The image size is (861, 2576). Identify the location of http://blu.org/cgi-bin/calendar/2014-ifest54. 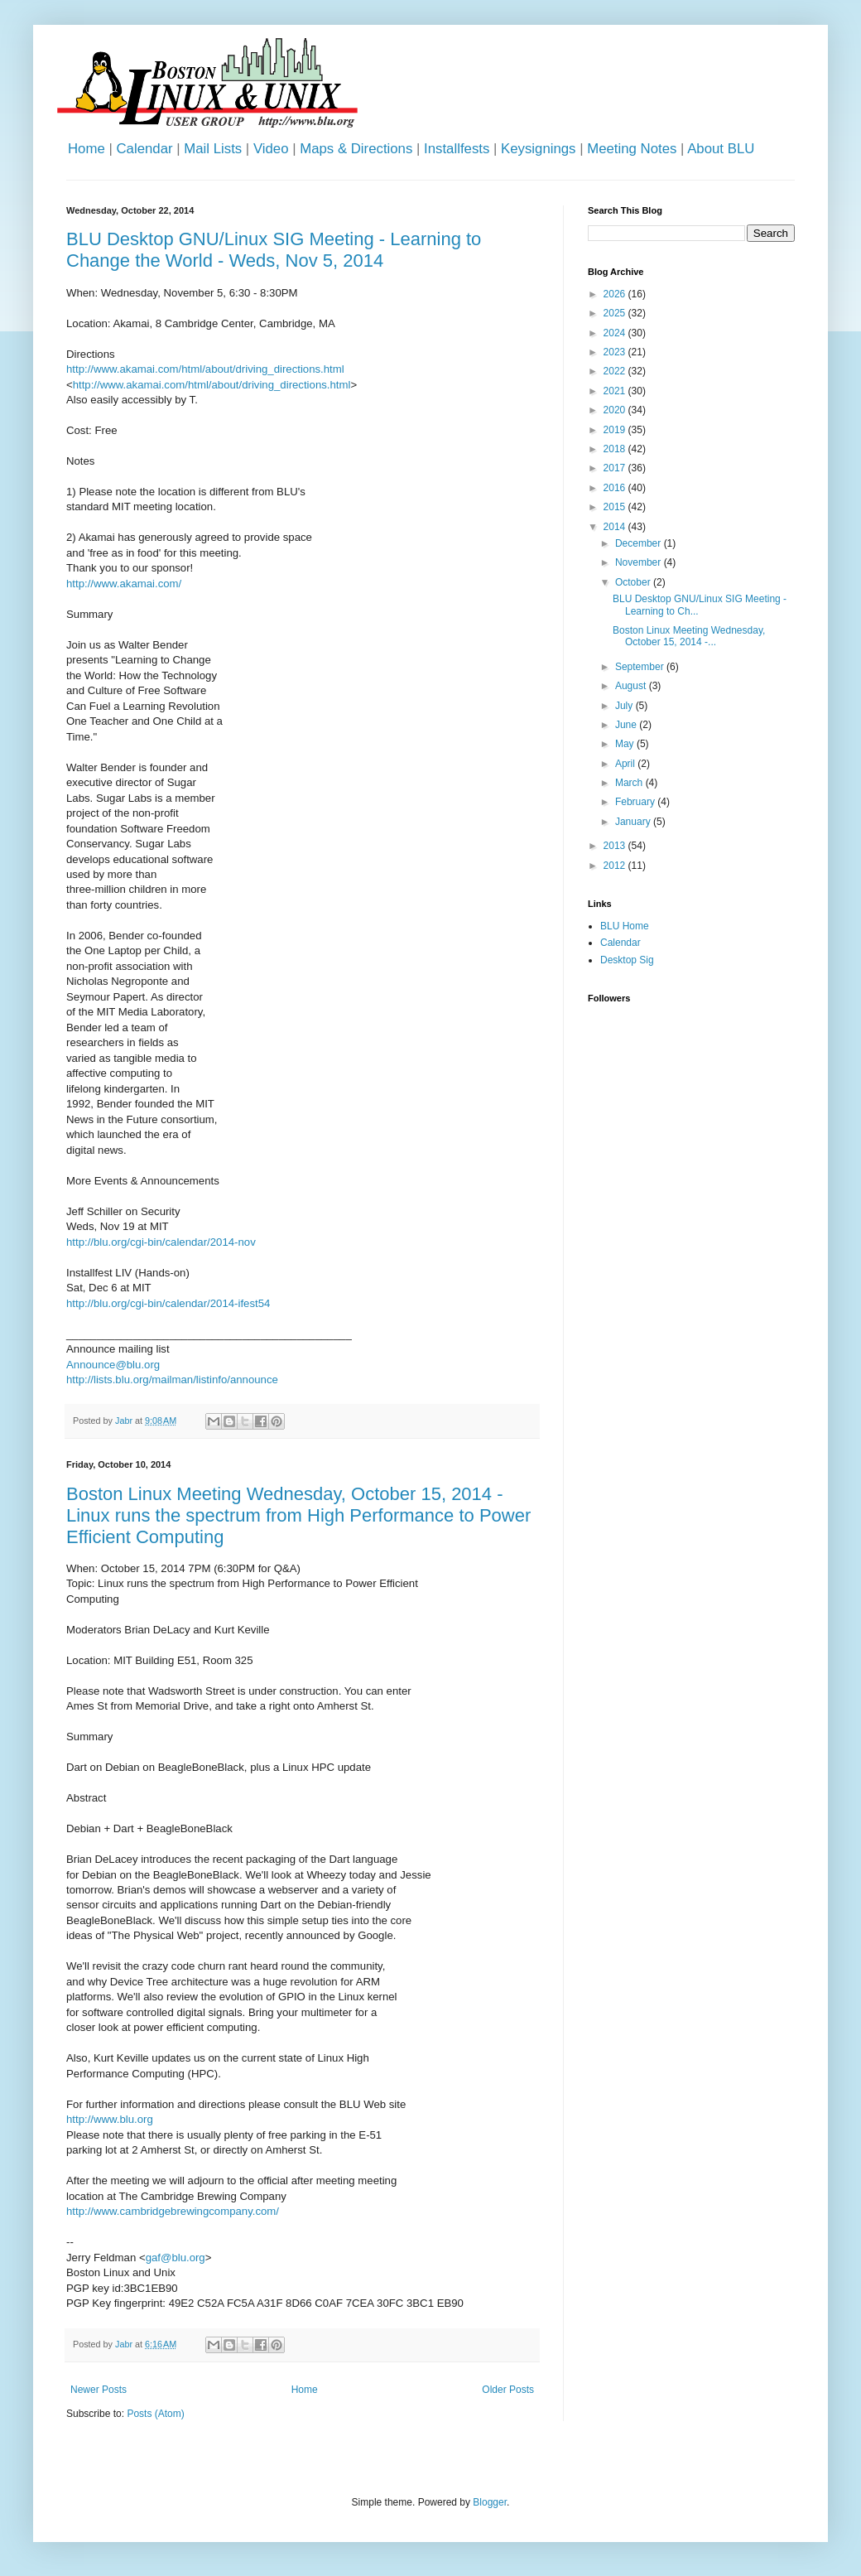
(168, 1303).